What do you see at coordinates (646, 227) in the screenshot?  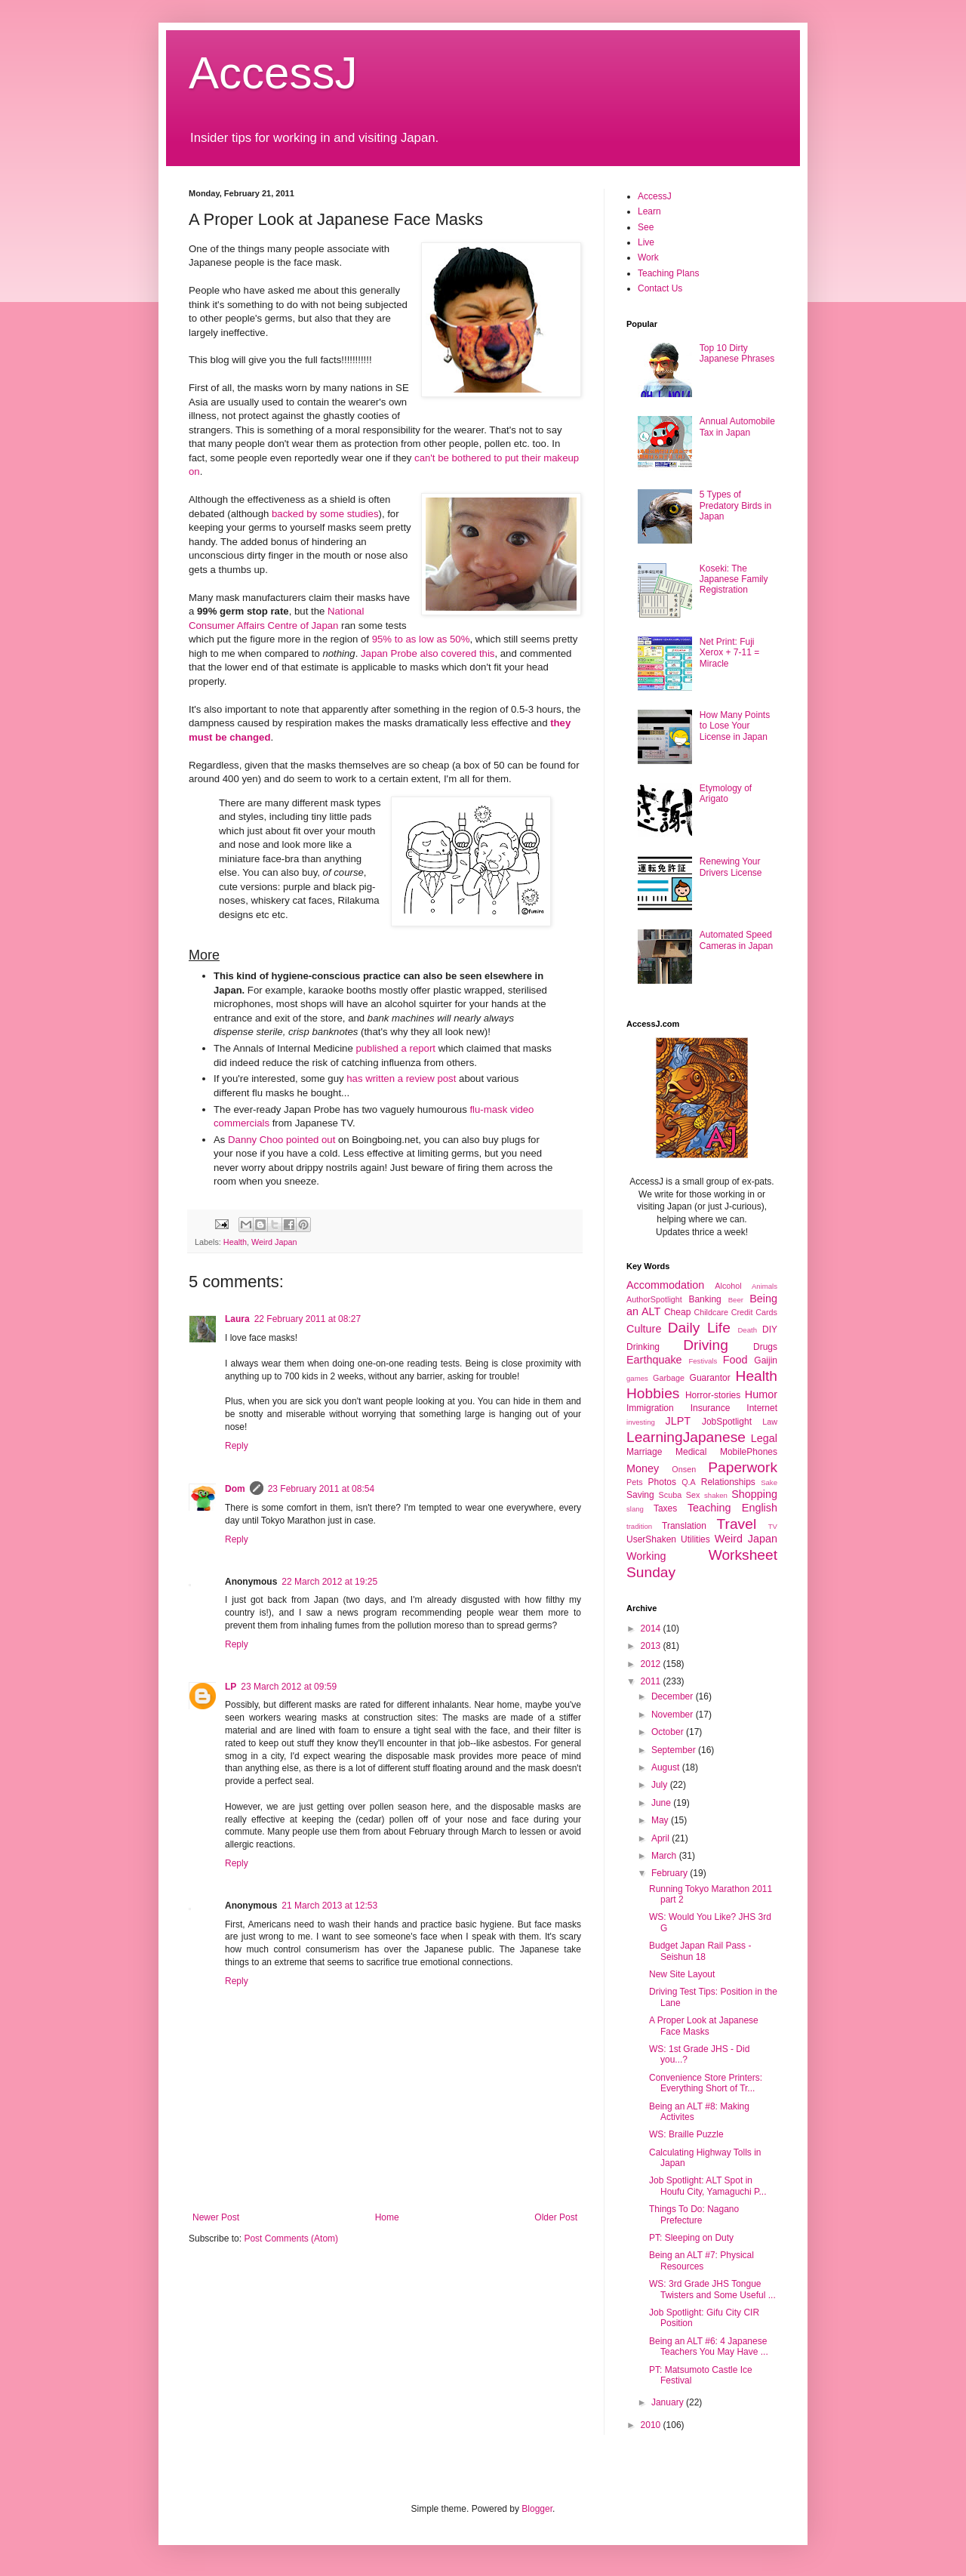 I see `See` at bounding box center [646, 227].